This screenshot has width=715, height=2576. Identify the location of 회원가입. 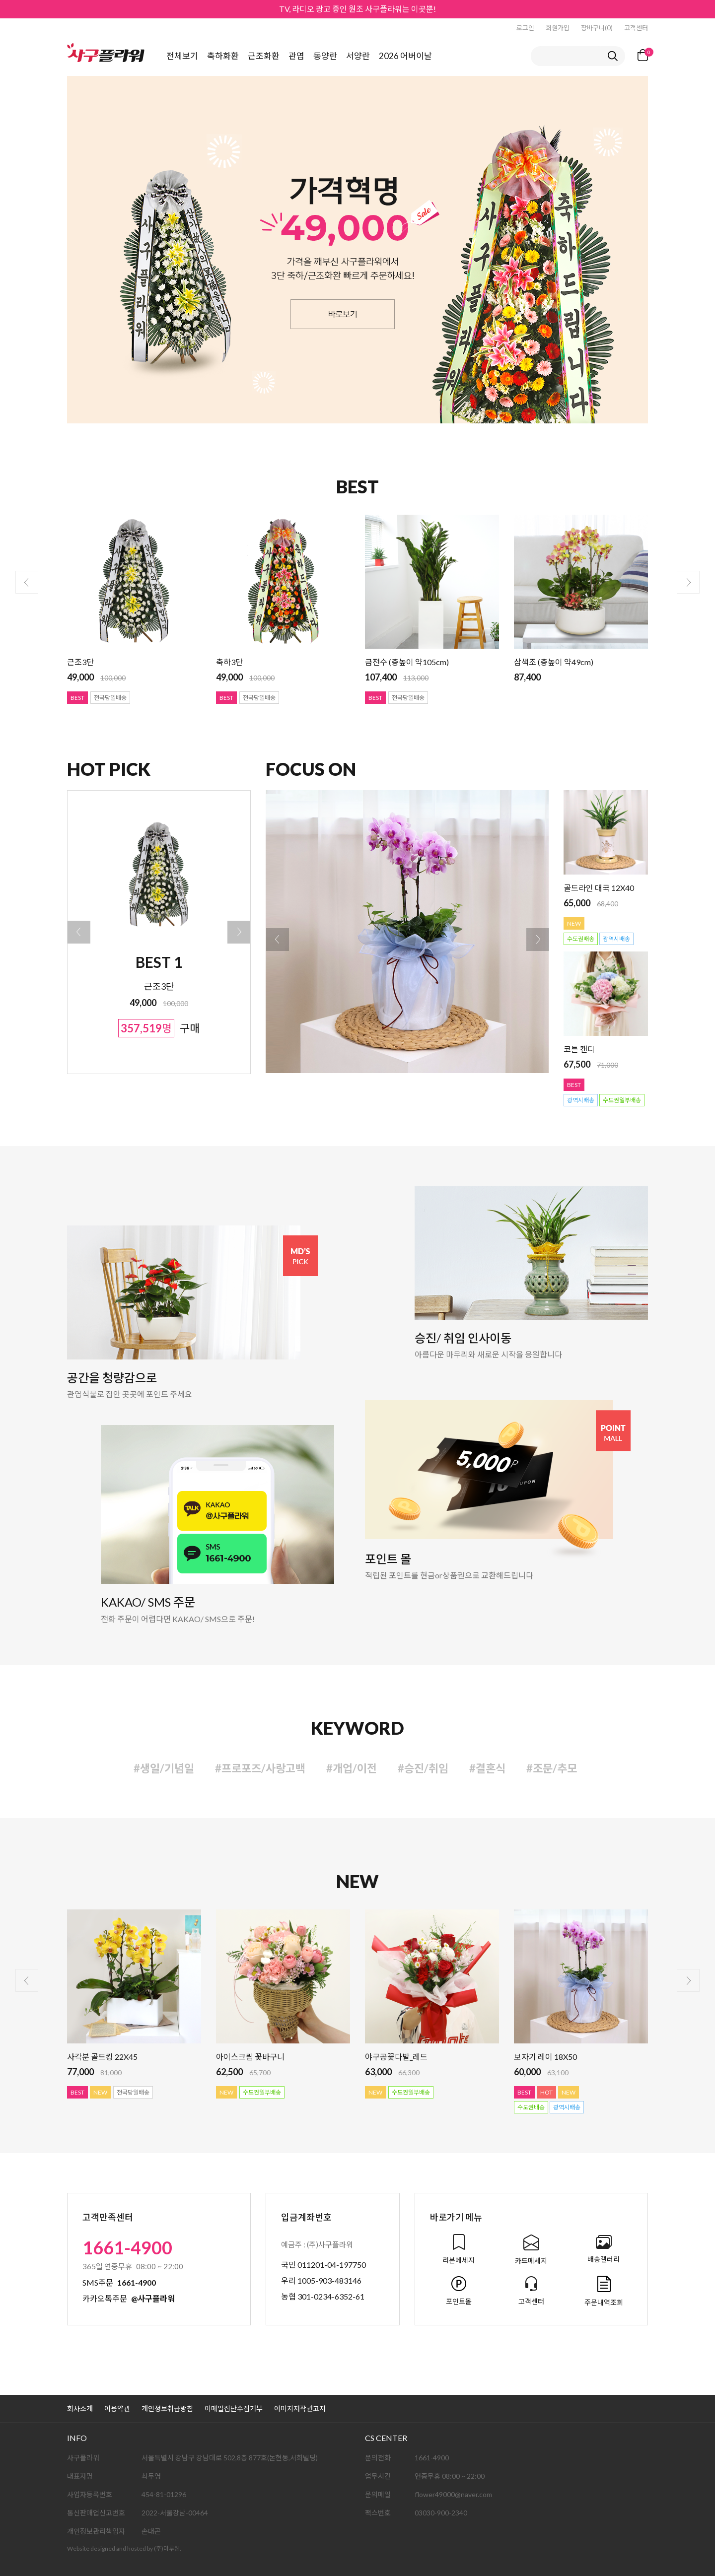
(558, 28).